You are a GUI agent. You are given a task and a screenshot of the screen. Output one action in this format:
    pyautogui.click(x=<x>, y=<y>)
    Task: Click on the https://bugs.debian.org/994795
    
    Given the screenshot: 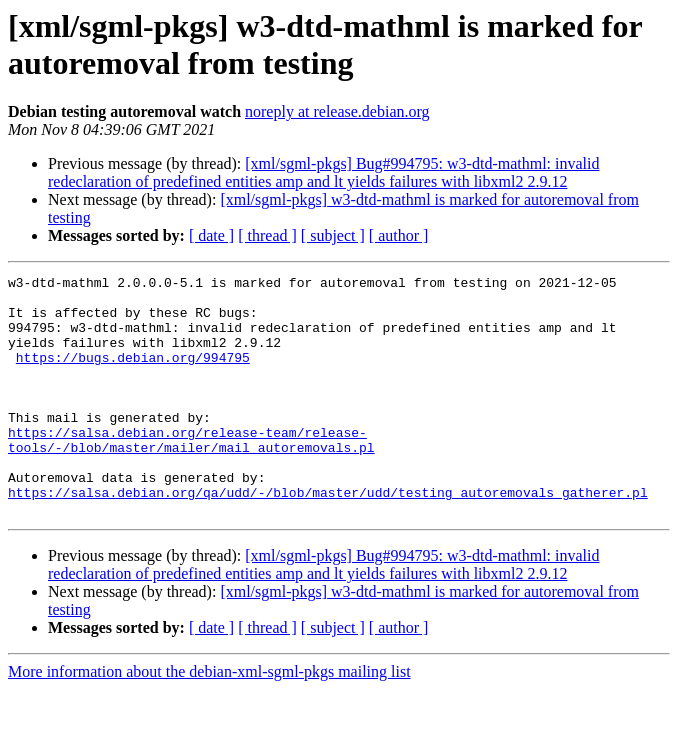 What is the action you would take?
    pyautogui.click(x=133, y=375)
    